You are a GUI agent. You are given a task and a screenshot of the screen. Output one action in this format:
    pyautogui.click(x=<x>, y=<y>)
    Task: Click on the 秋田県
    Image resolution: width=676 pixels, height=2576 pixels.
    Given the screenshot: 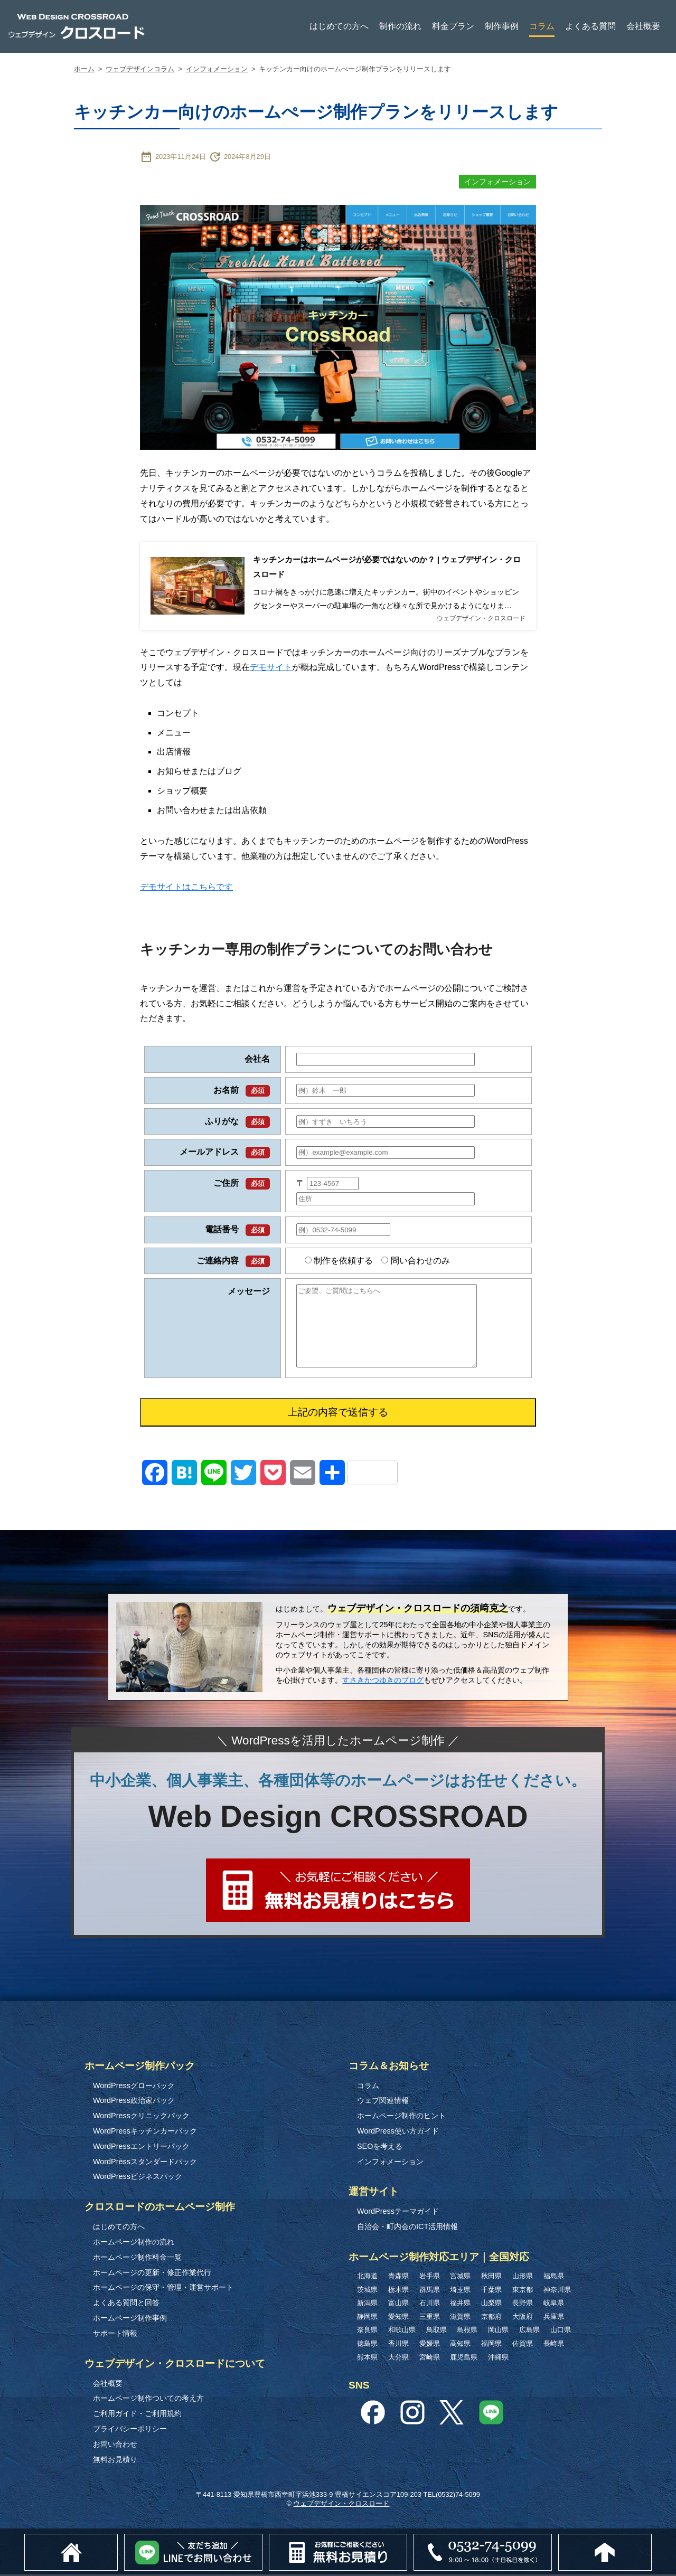 What is the action you would take?
    pyautogui.click(x=491, y=2277)
    